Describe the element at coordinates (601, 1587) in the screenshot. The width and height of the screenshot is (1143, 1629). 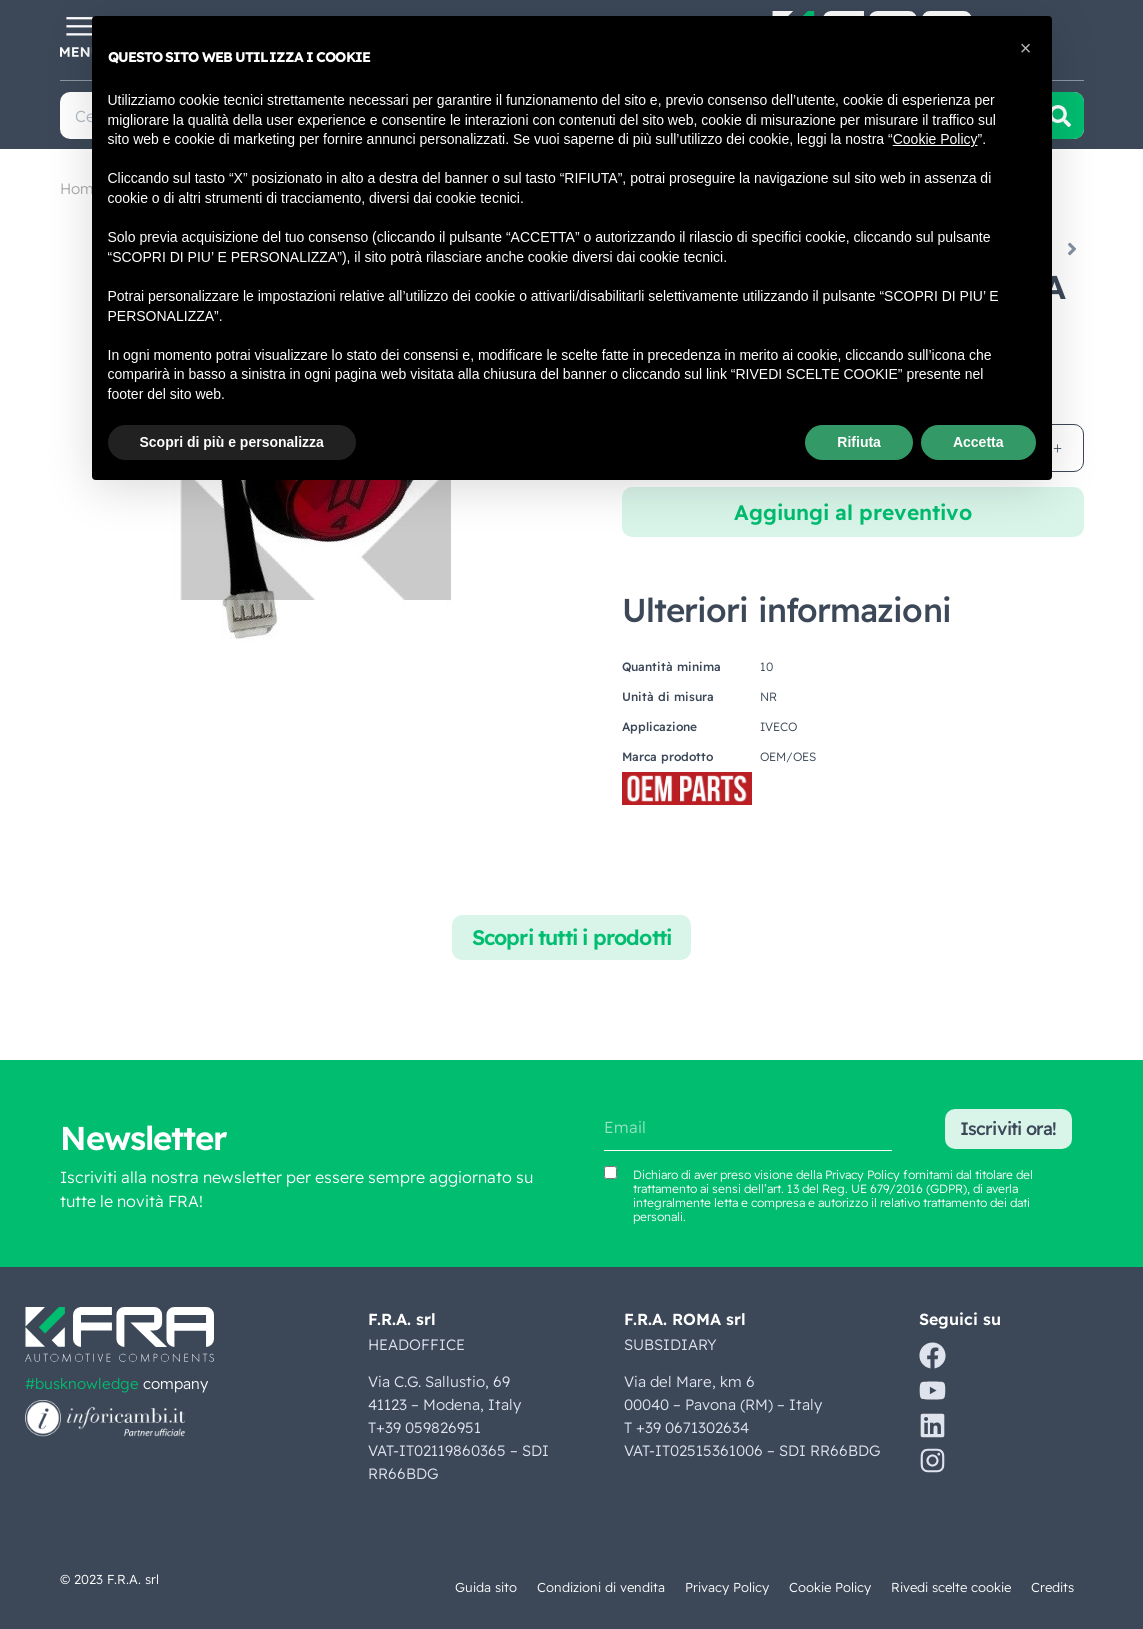
I see `Condizioni di vendita` at that location.